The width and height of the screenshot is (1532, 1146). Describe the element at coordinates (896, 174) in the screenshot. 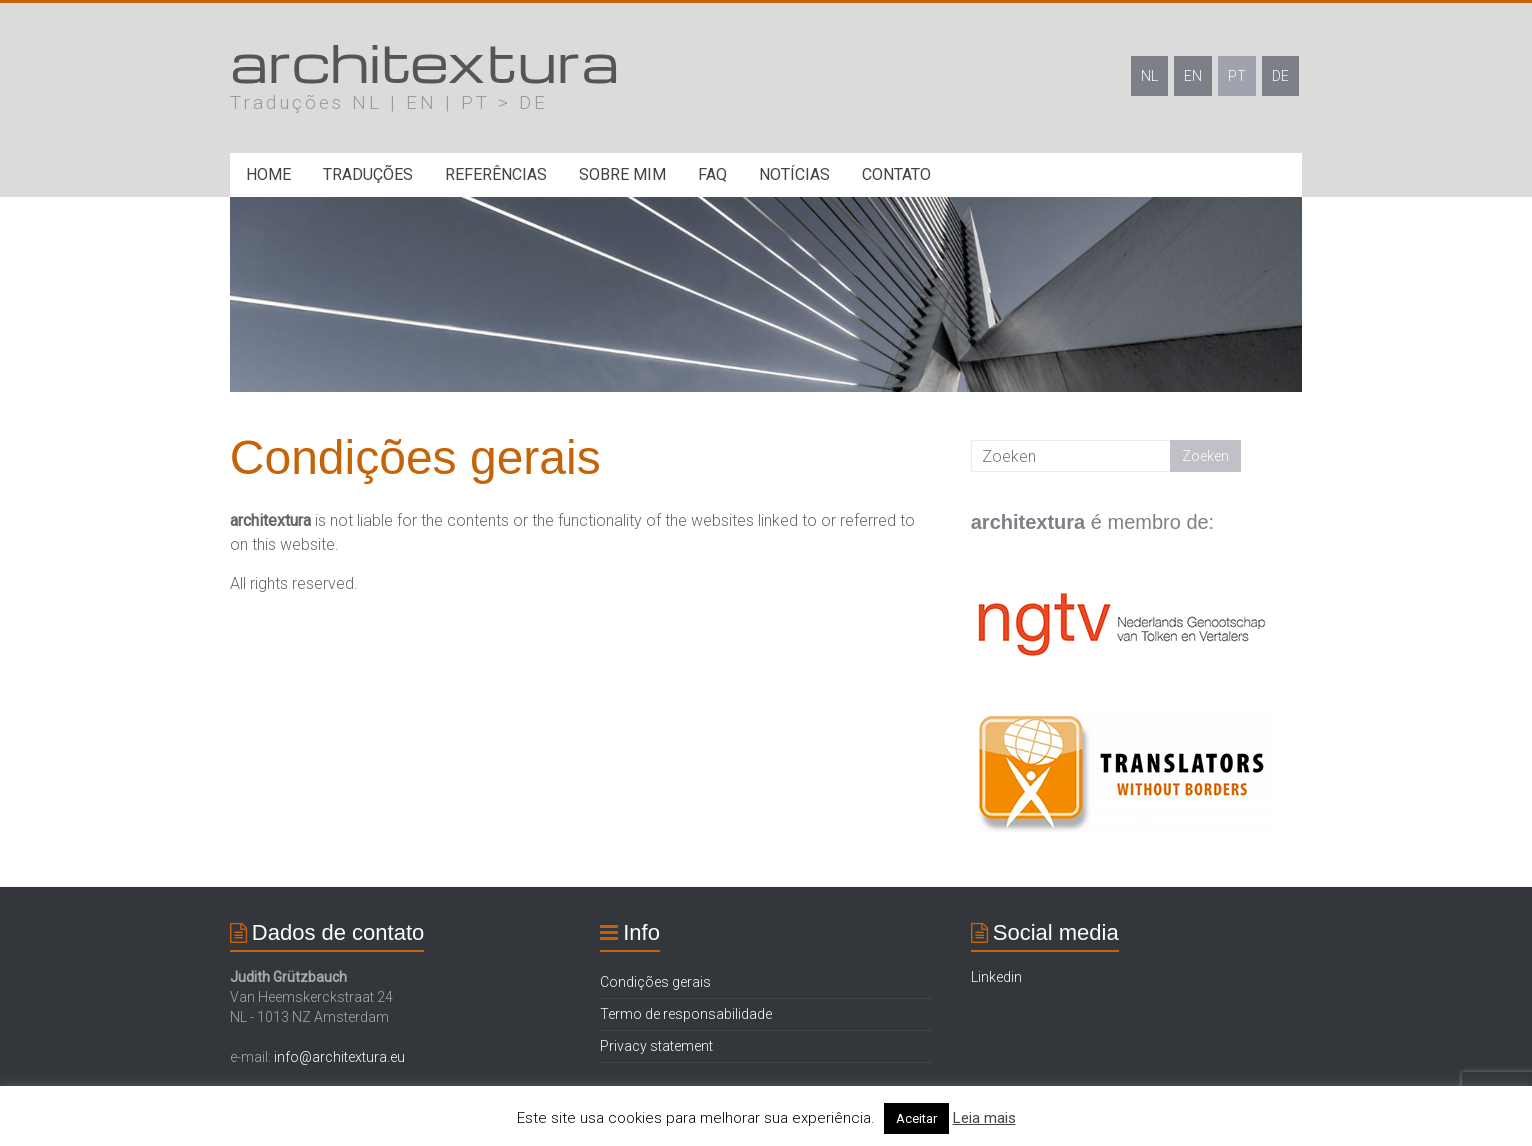

I see `Contato` at that location.